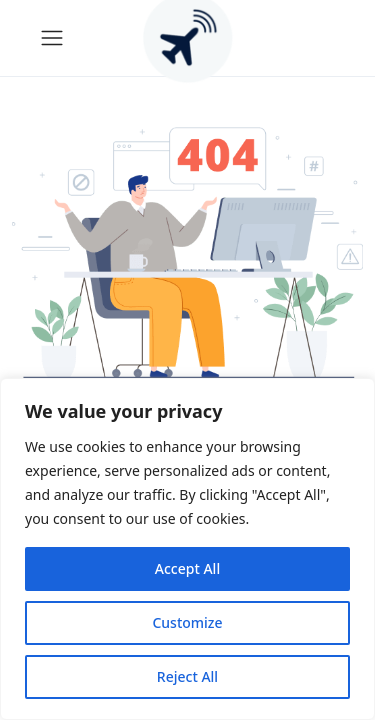 This screenshot has width=375, height=720. I want to click on Reject All, so click(187, 676).